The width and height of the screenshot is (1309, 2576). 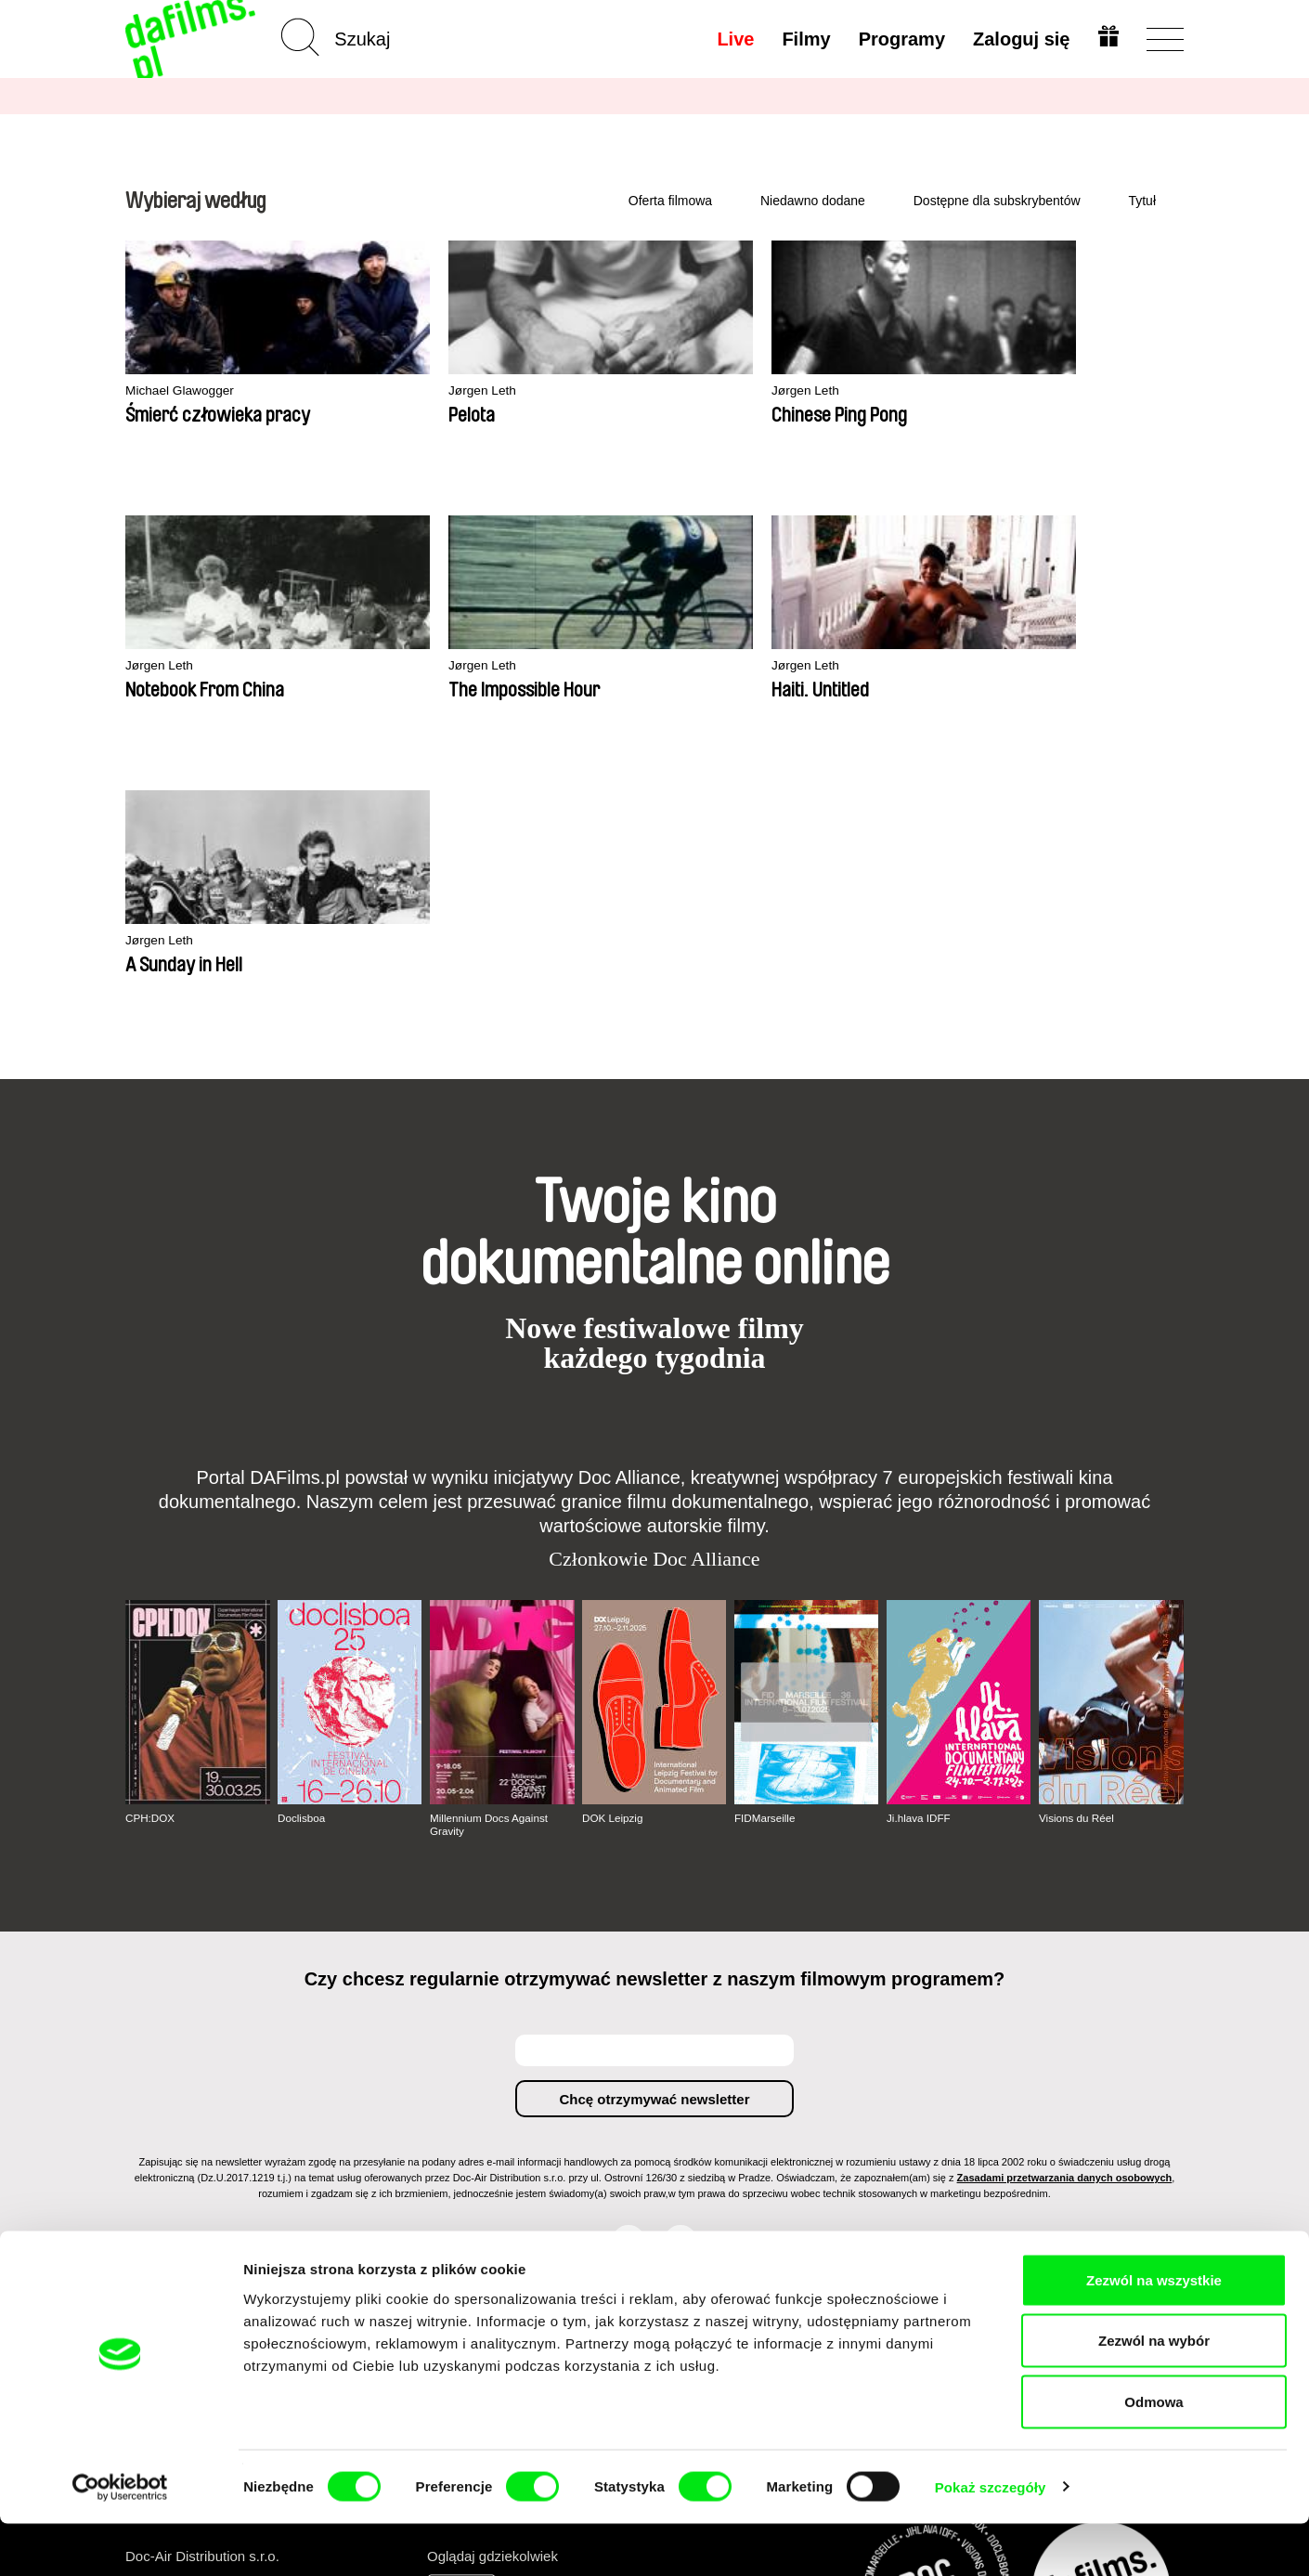 I want to click on CPH:DOX, so click(x=150, y=1543).